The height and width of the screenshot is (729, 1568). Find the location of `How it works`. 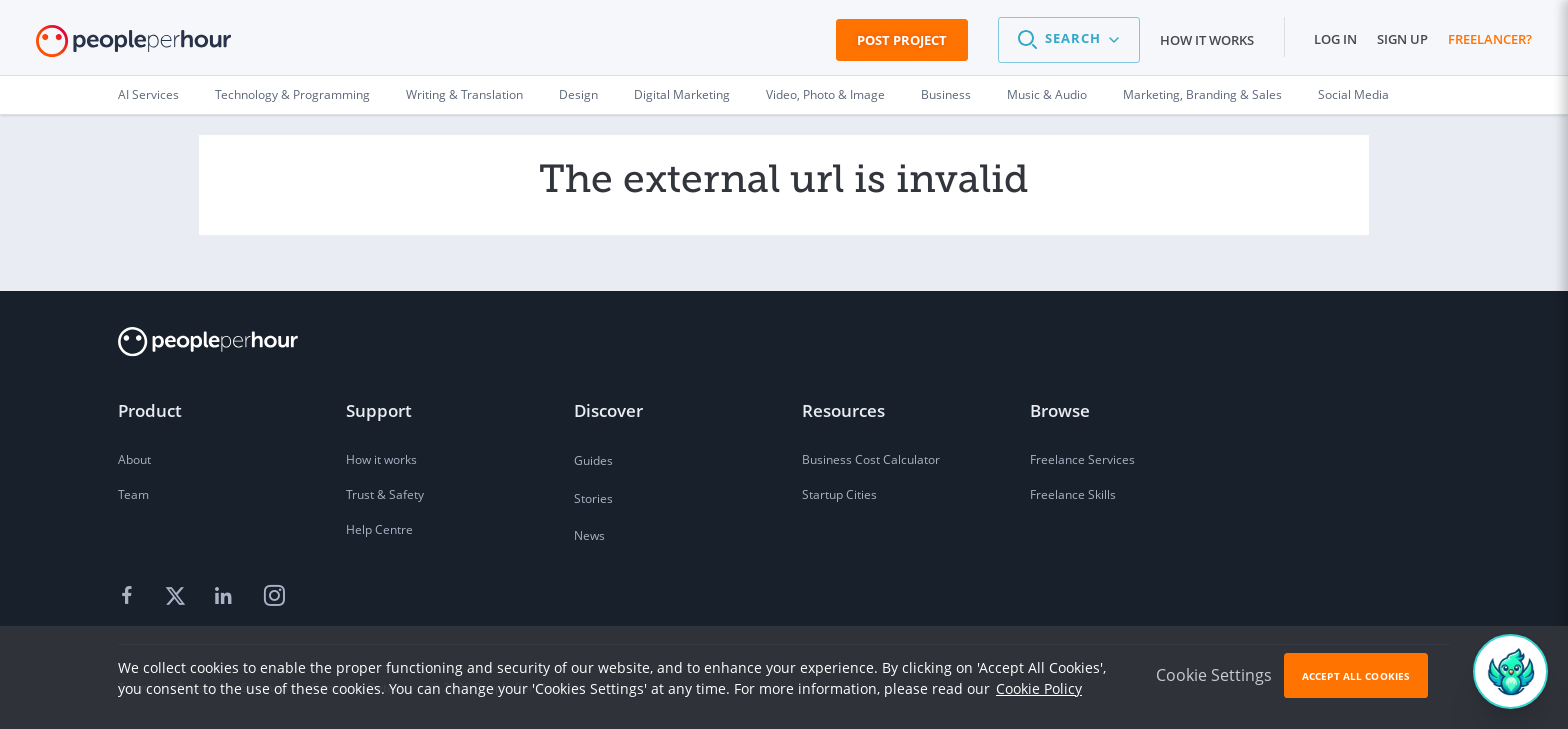

How it works is located at coordinates (1207, 40).